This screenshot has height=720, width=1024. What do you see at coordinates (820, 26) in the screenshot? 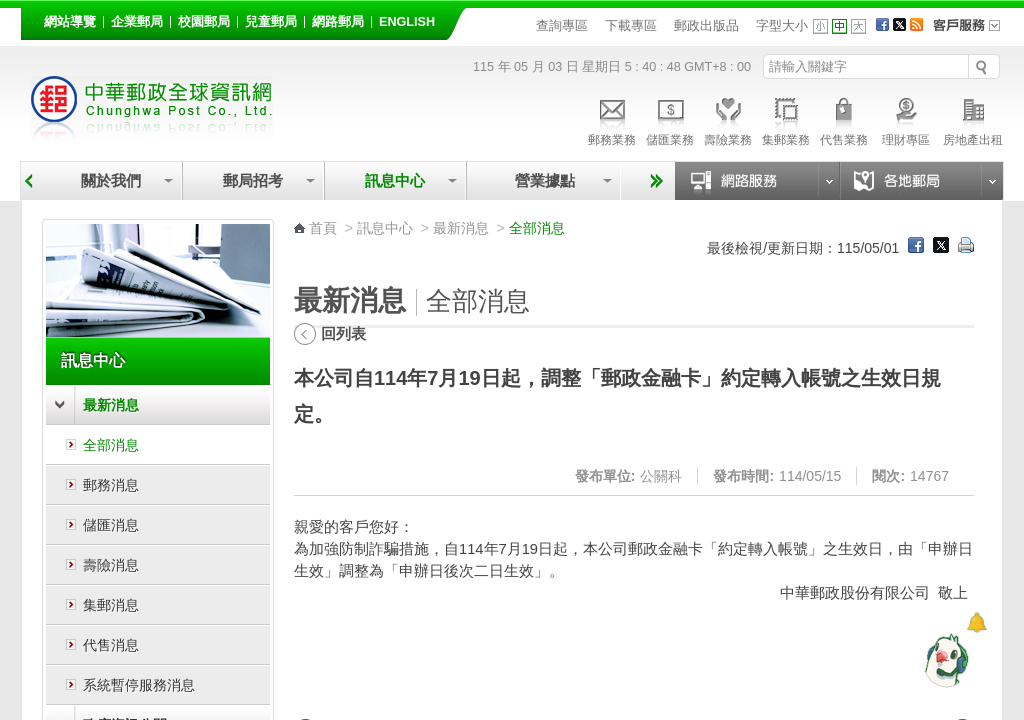
I see `字型小 [button]` at bounding box center [820, 26].